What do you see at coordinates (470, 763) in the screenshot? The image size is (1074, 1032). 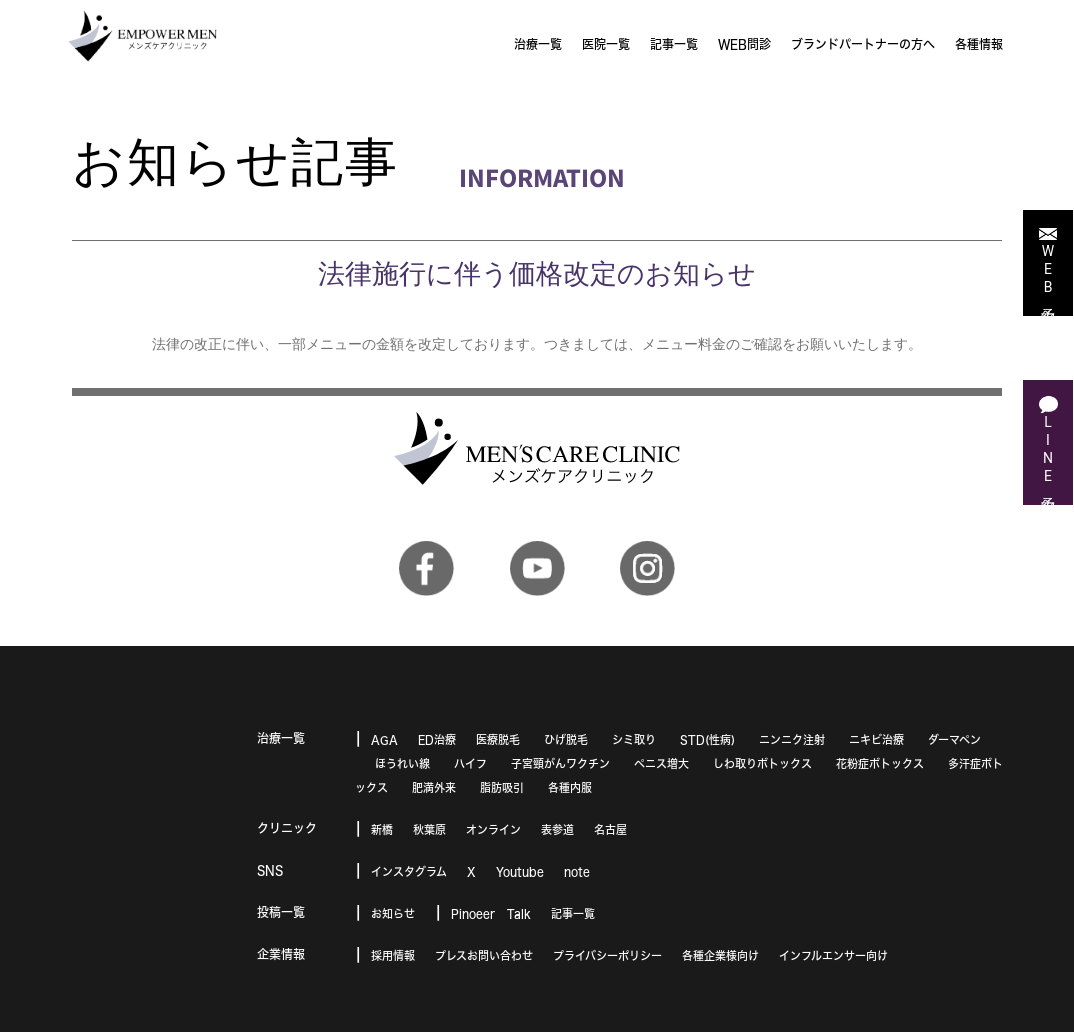 I see `ハイフ` at bounding box center [470, 763].